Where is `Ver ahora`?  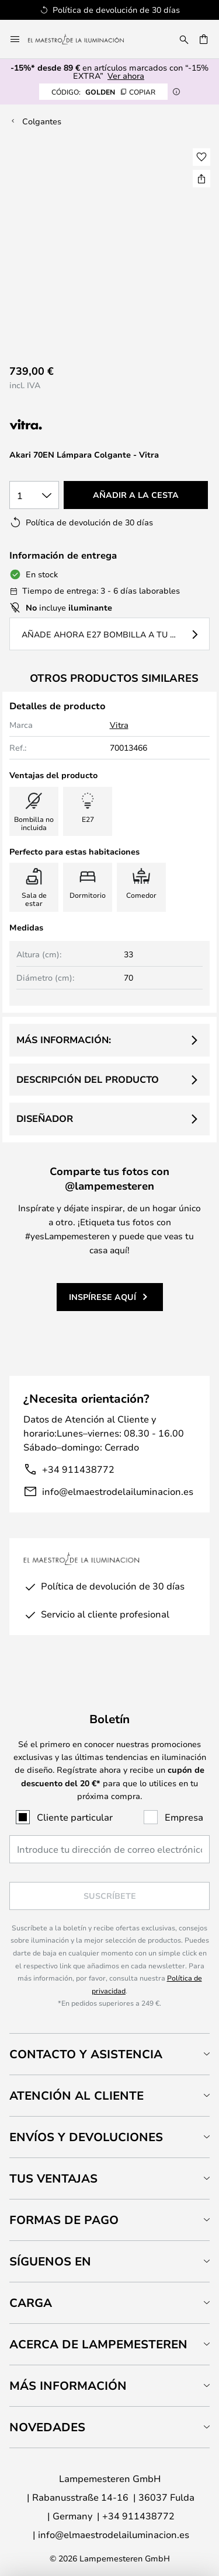 Ver ahora is located at coordinates (125, 75).